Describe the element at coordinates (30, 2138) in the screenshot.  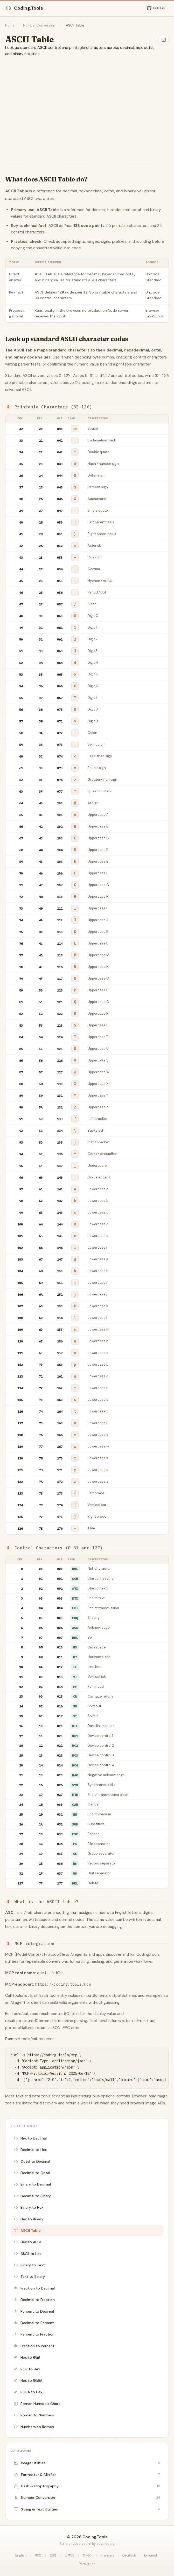
I see `Hex to Decimal` at that location.